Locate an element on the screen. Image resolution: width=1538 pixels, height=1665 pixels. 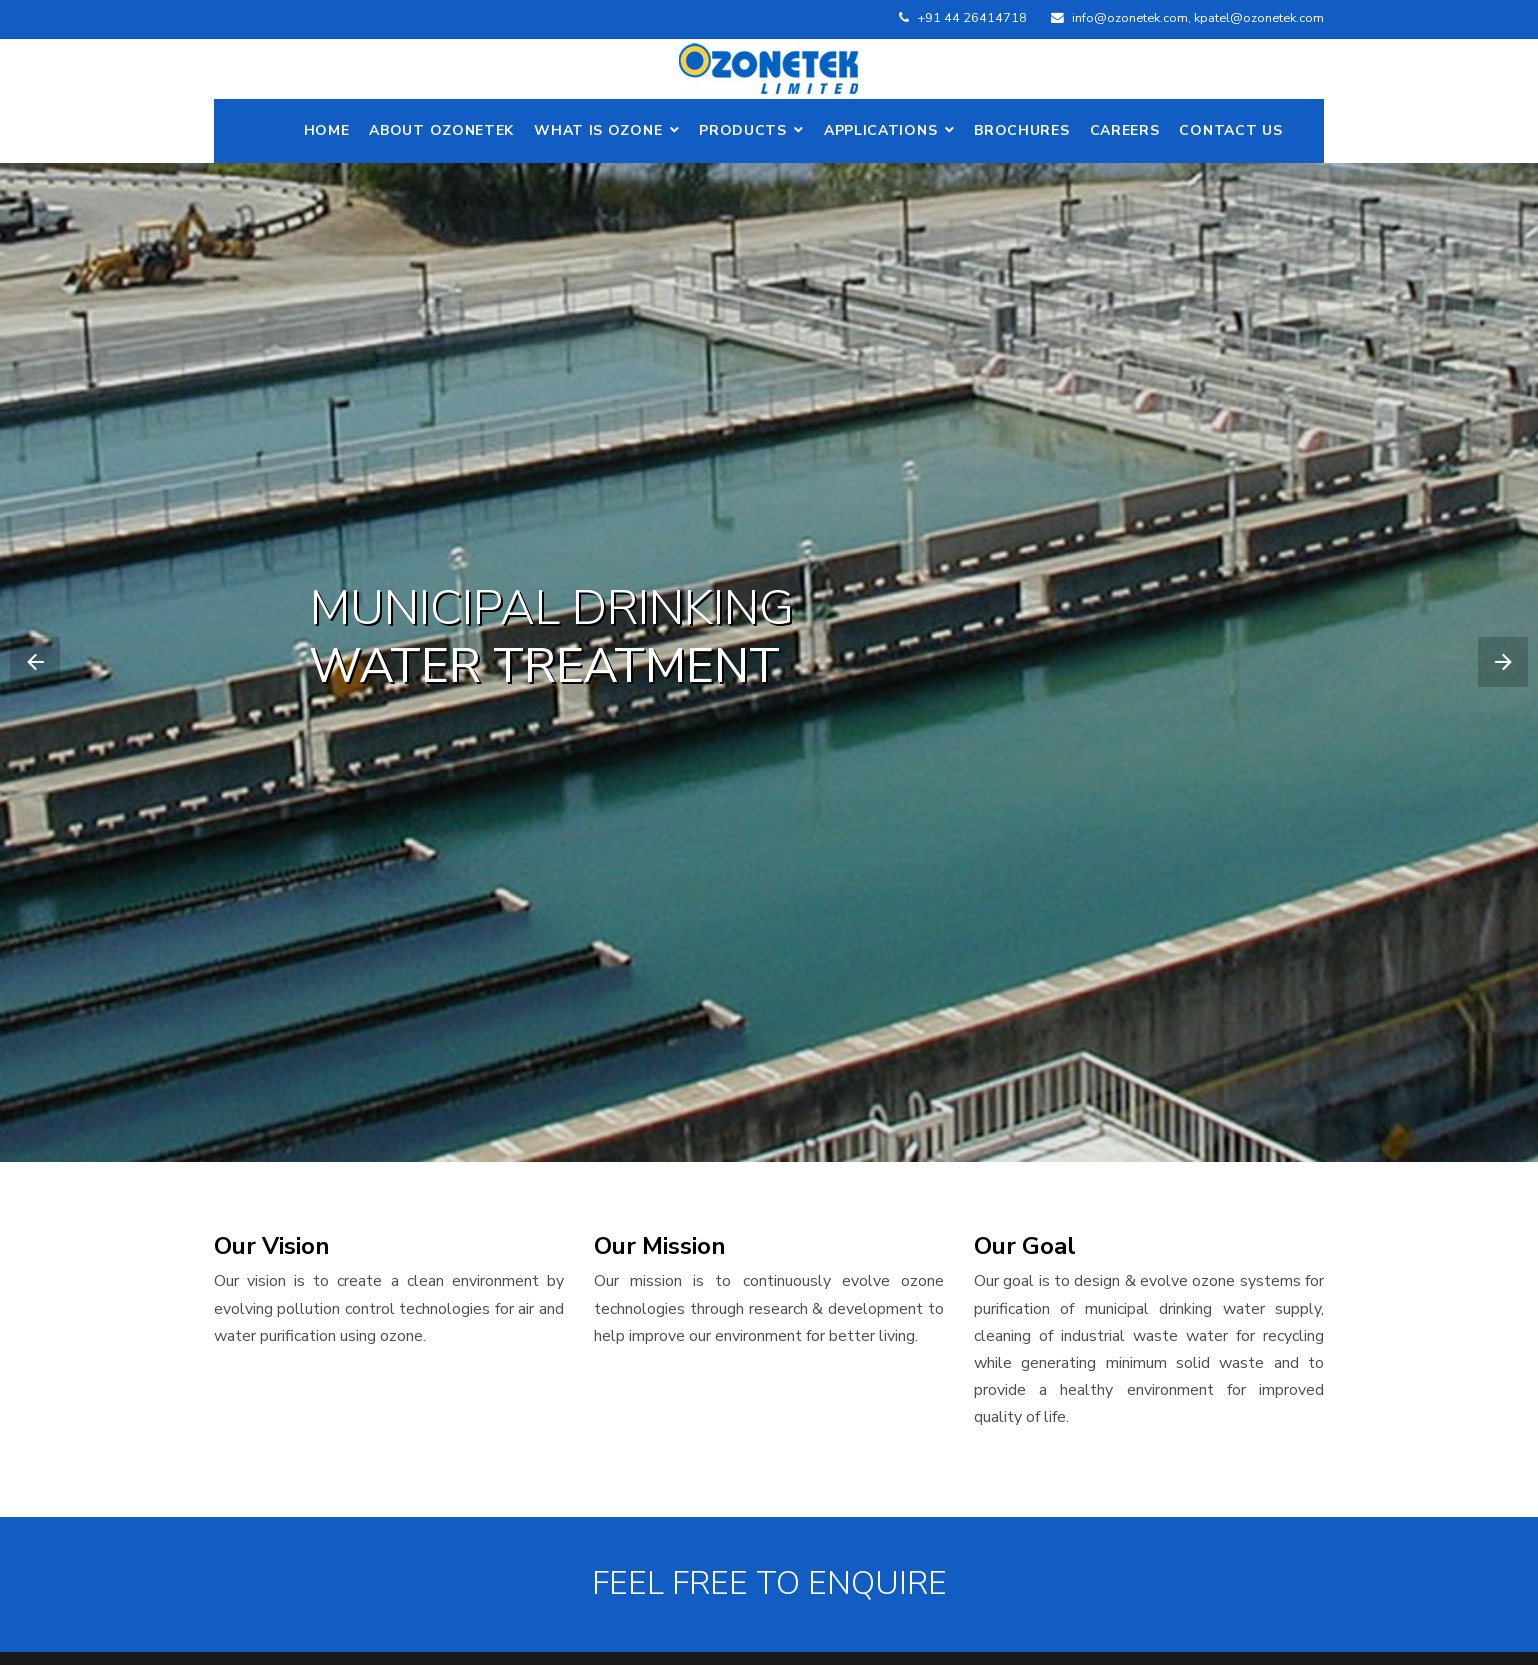
Applications is located at coordinates (880, 130).